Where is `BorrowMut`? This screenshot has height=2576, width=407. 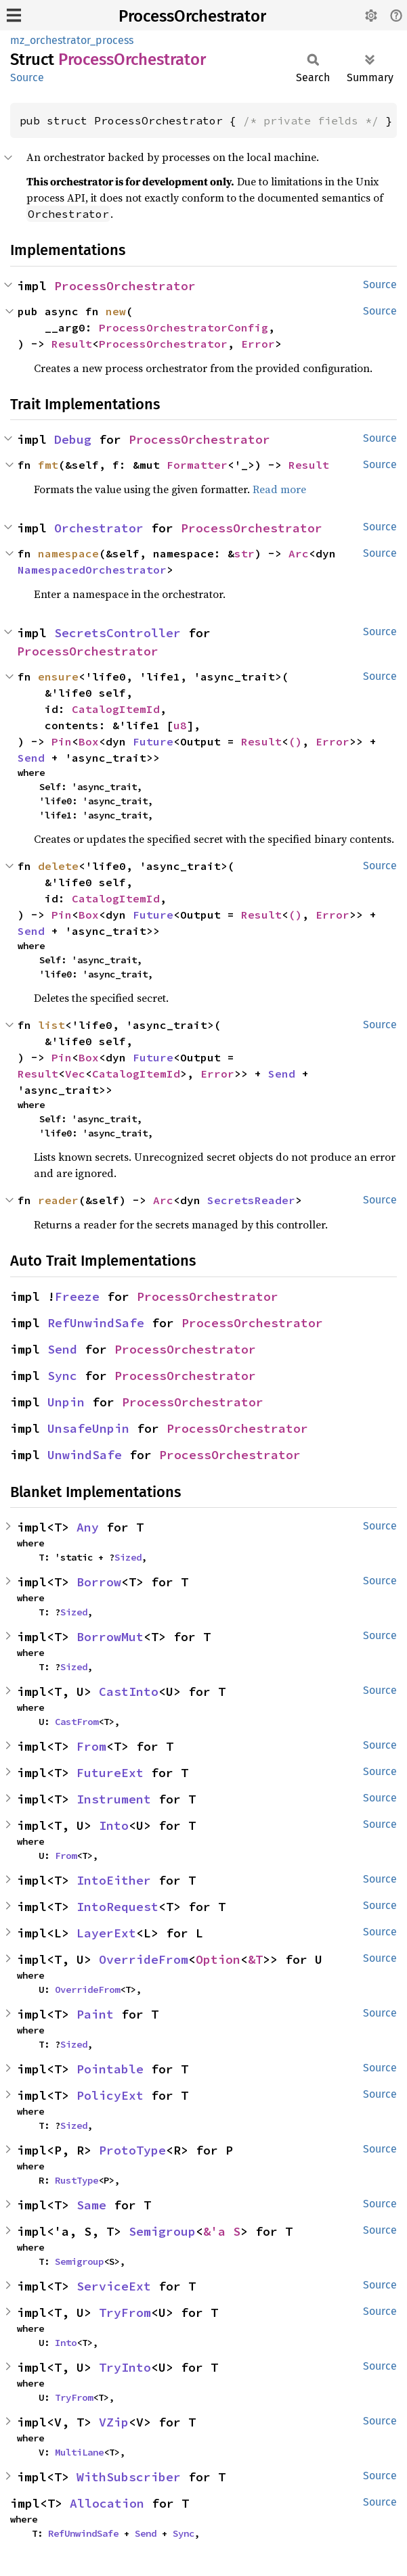 BorrowMut is located at coordinates (110, 1636).